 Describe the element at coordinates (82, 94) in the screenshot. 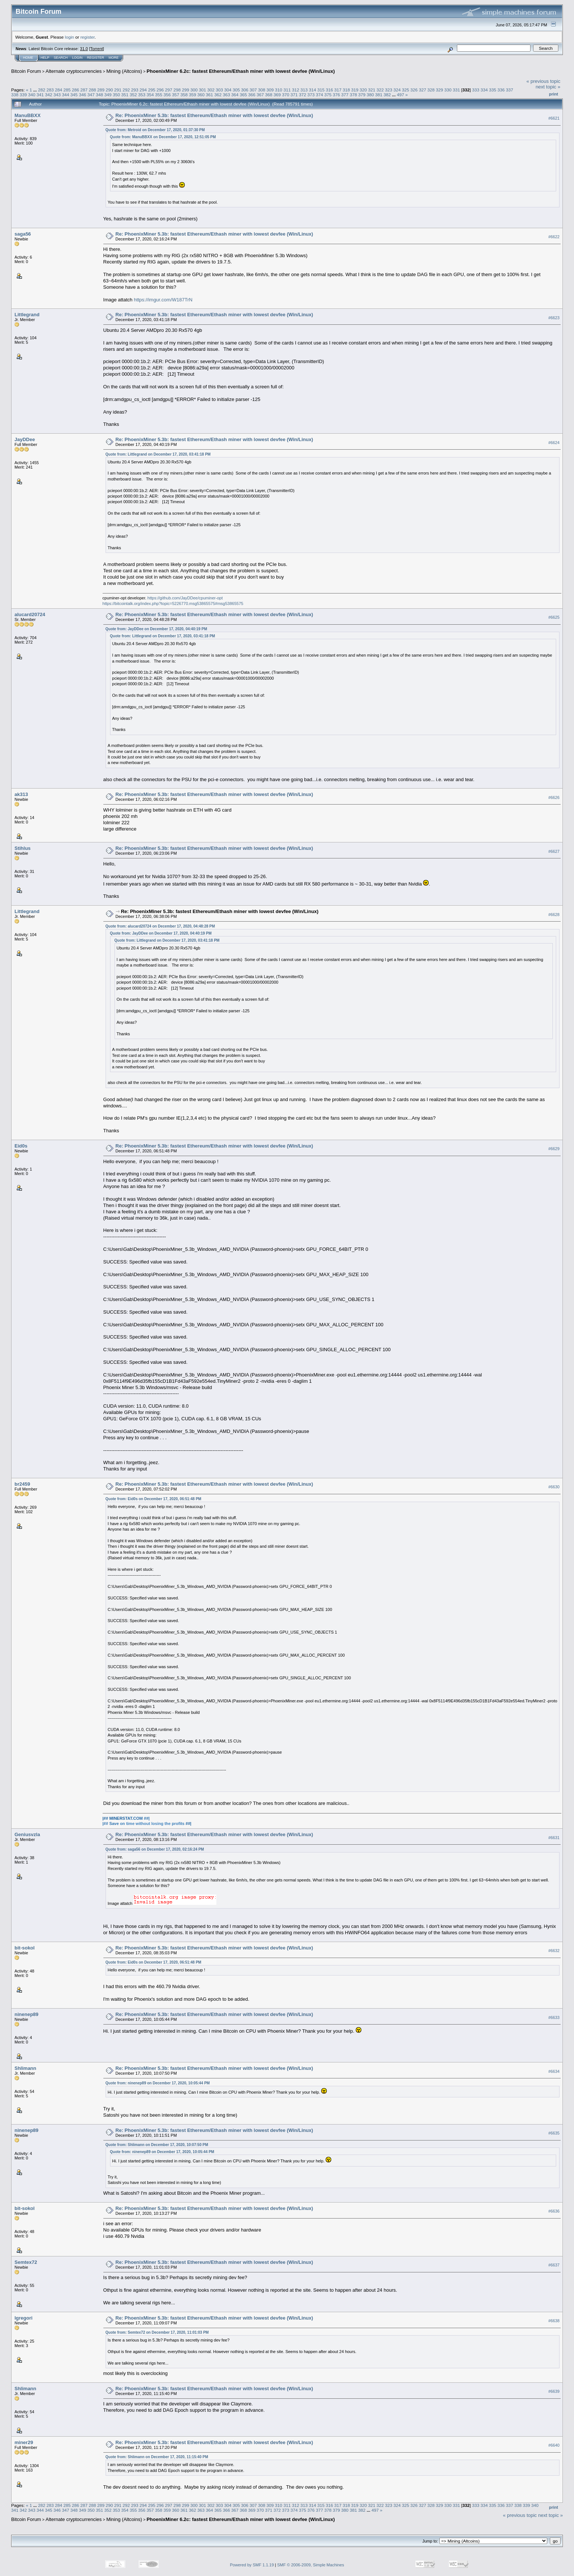

I see `346` at that location.